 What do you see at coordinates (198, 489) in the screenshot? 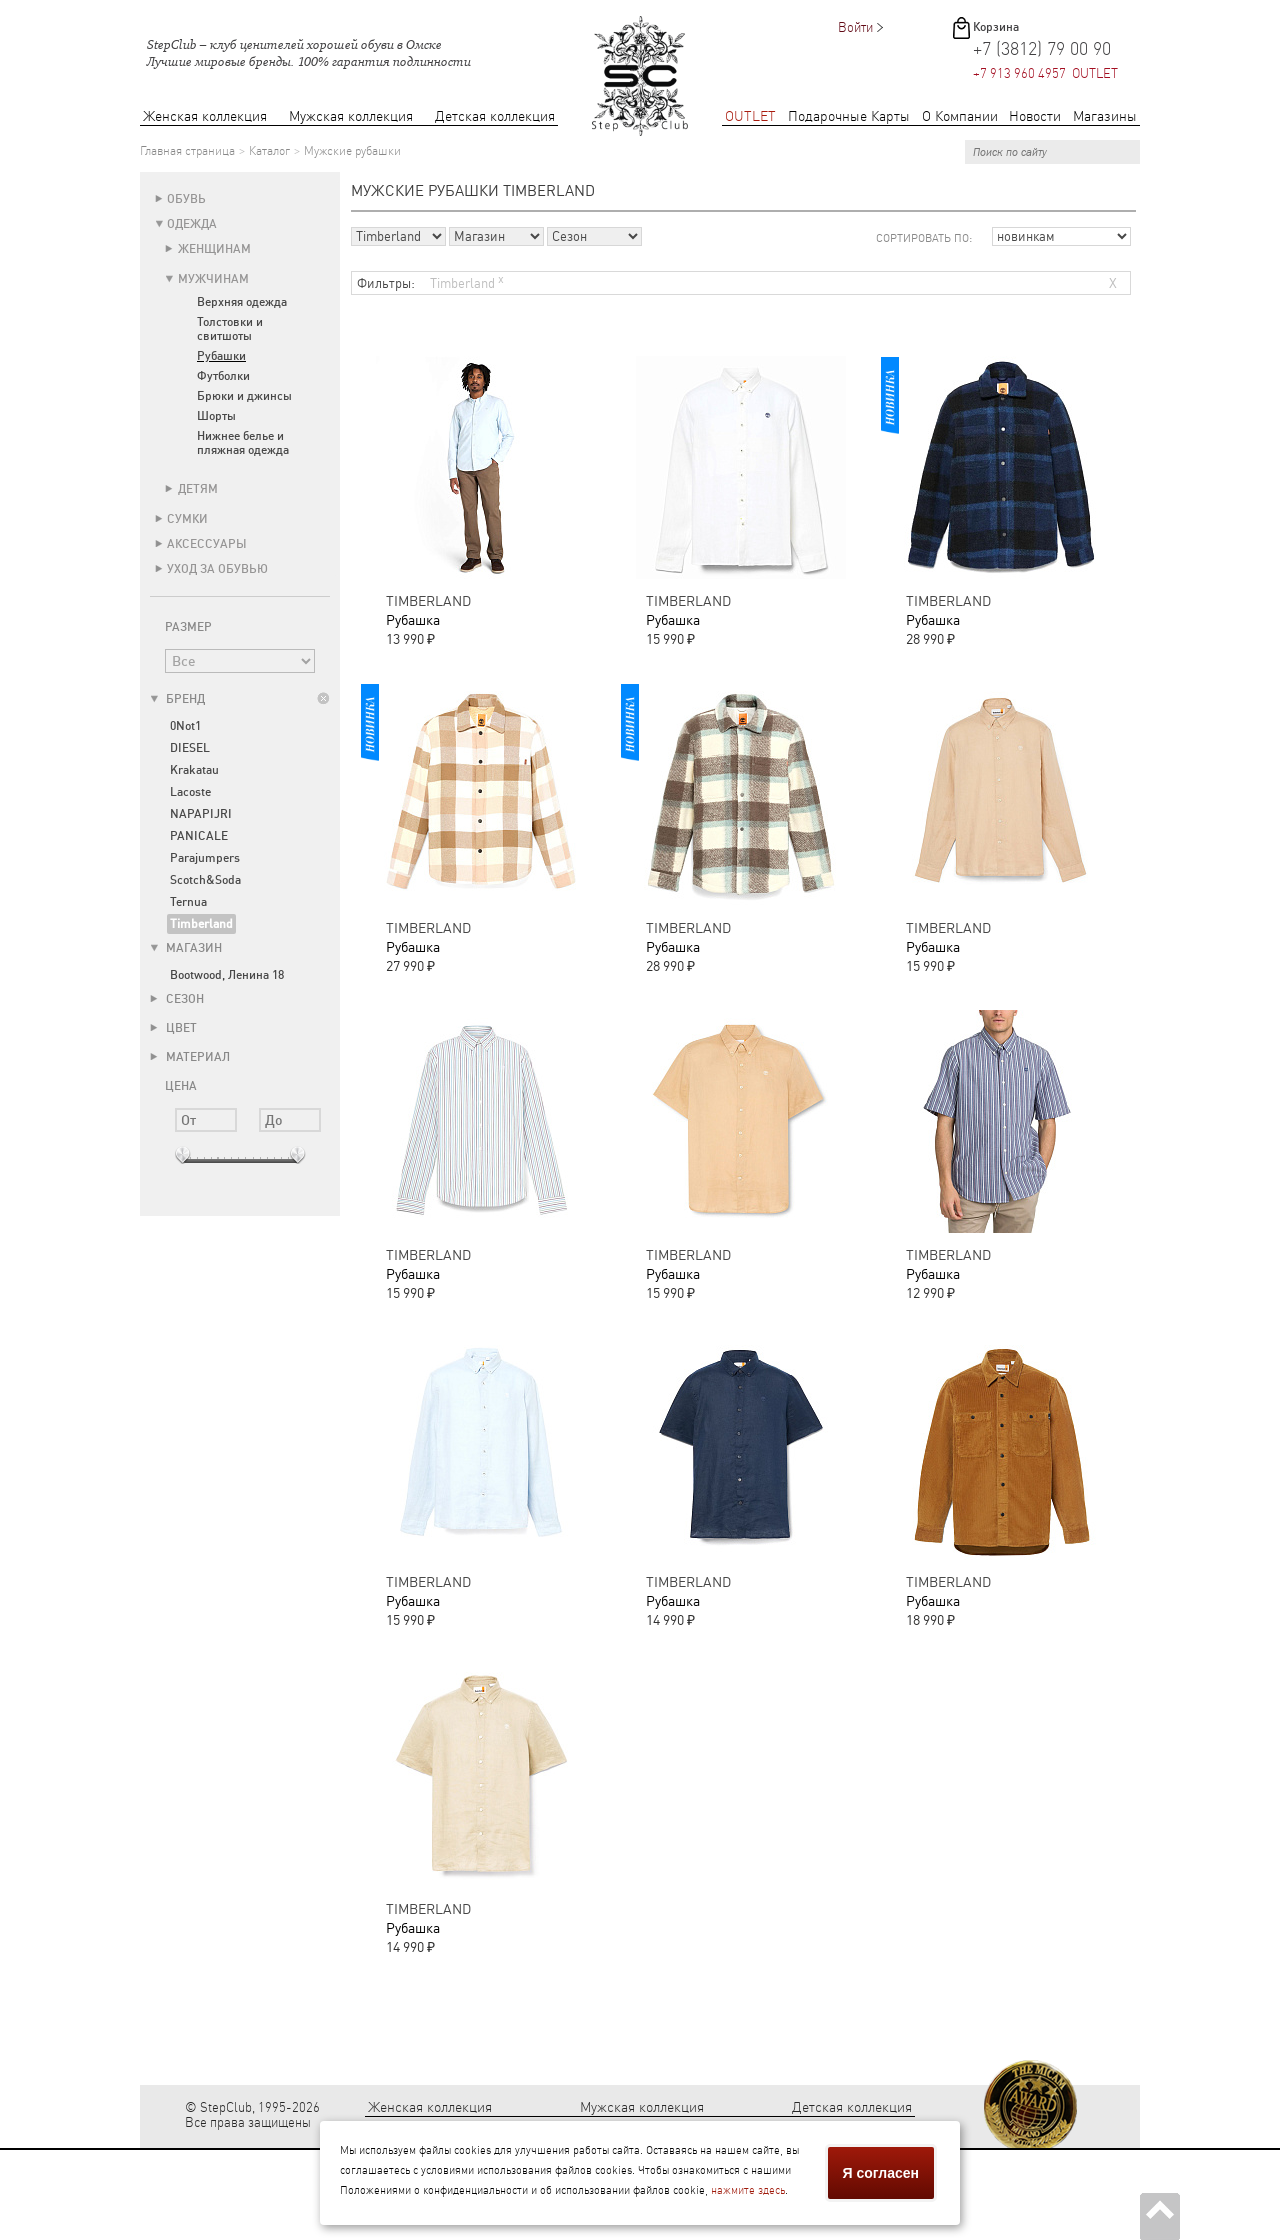
I see `Детям` at bounding box center [198, 489].